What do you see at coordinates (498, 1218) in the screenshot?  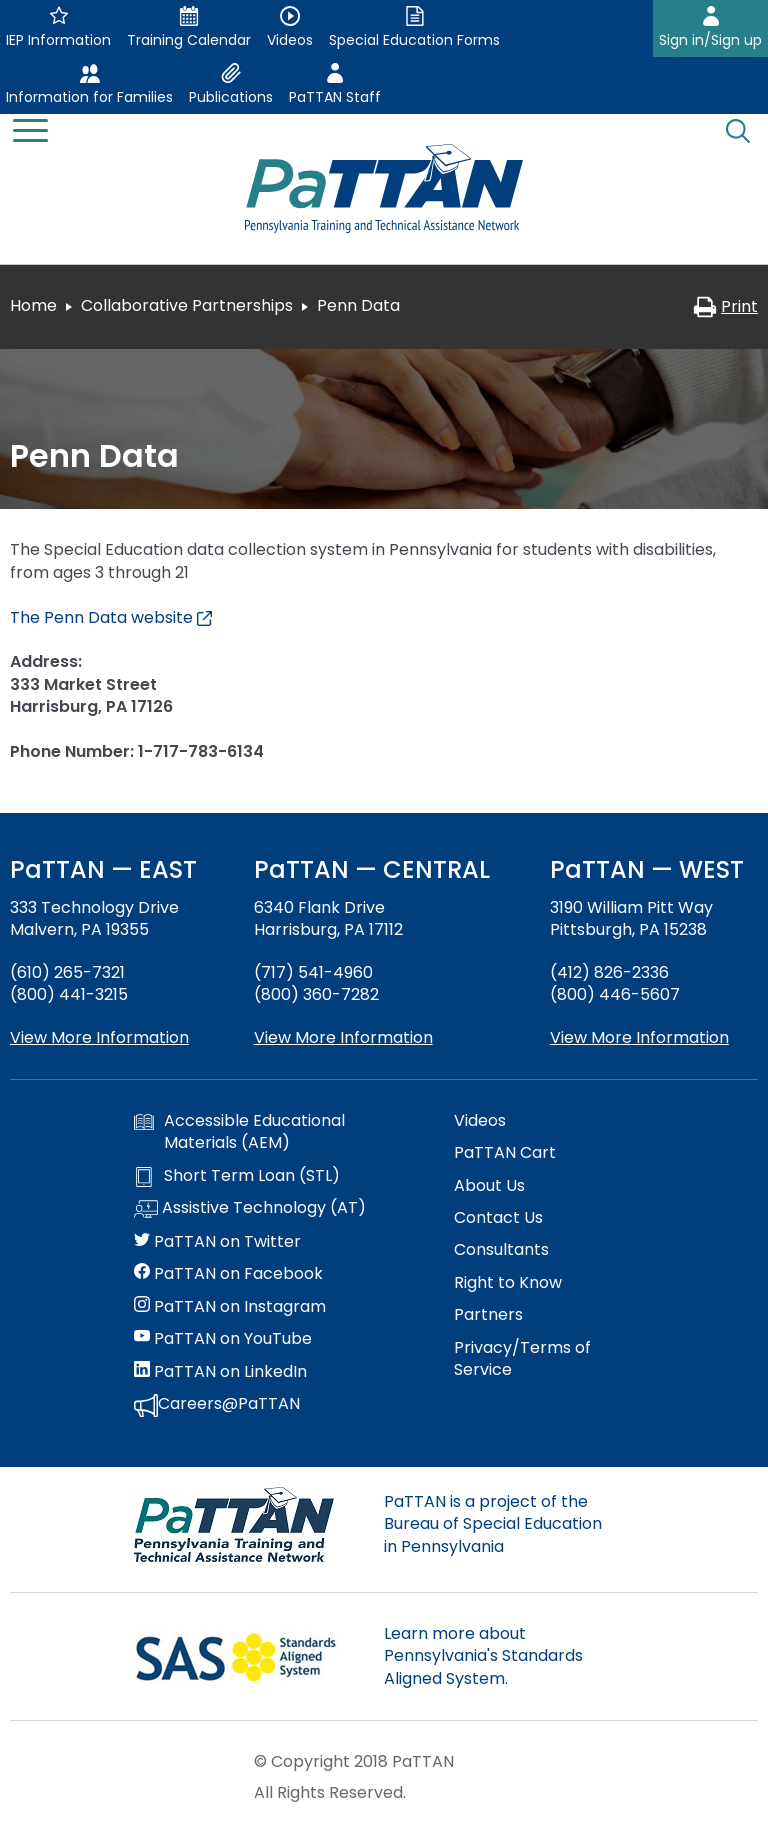 I see `Contact Us` at bounding box center [498, 1218].